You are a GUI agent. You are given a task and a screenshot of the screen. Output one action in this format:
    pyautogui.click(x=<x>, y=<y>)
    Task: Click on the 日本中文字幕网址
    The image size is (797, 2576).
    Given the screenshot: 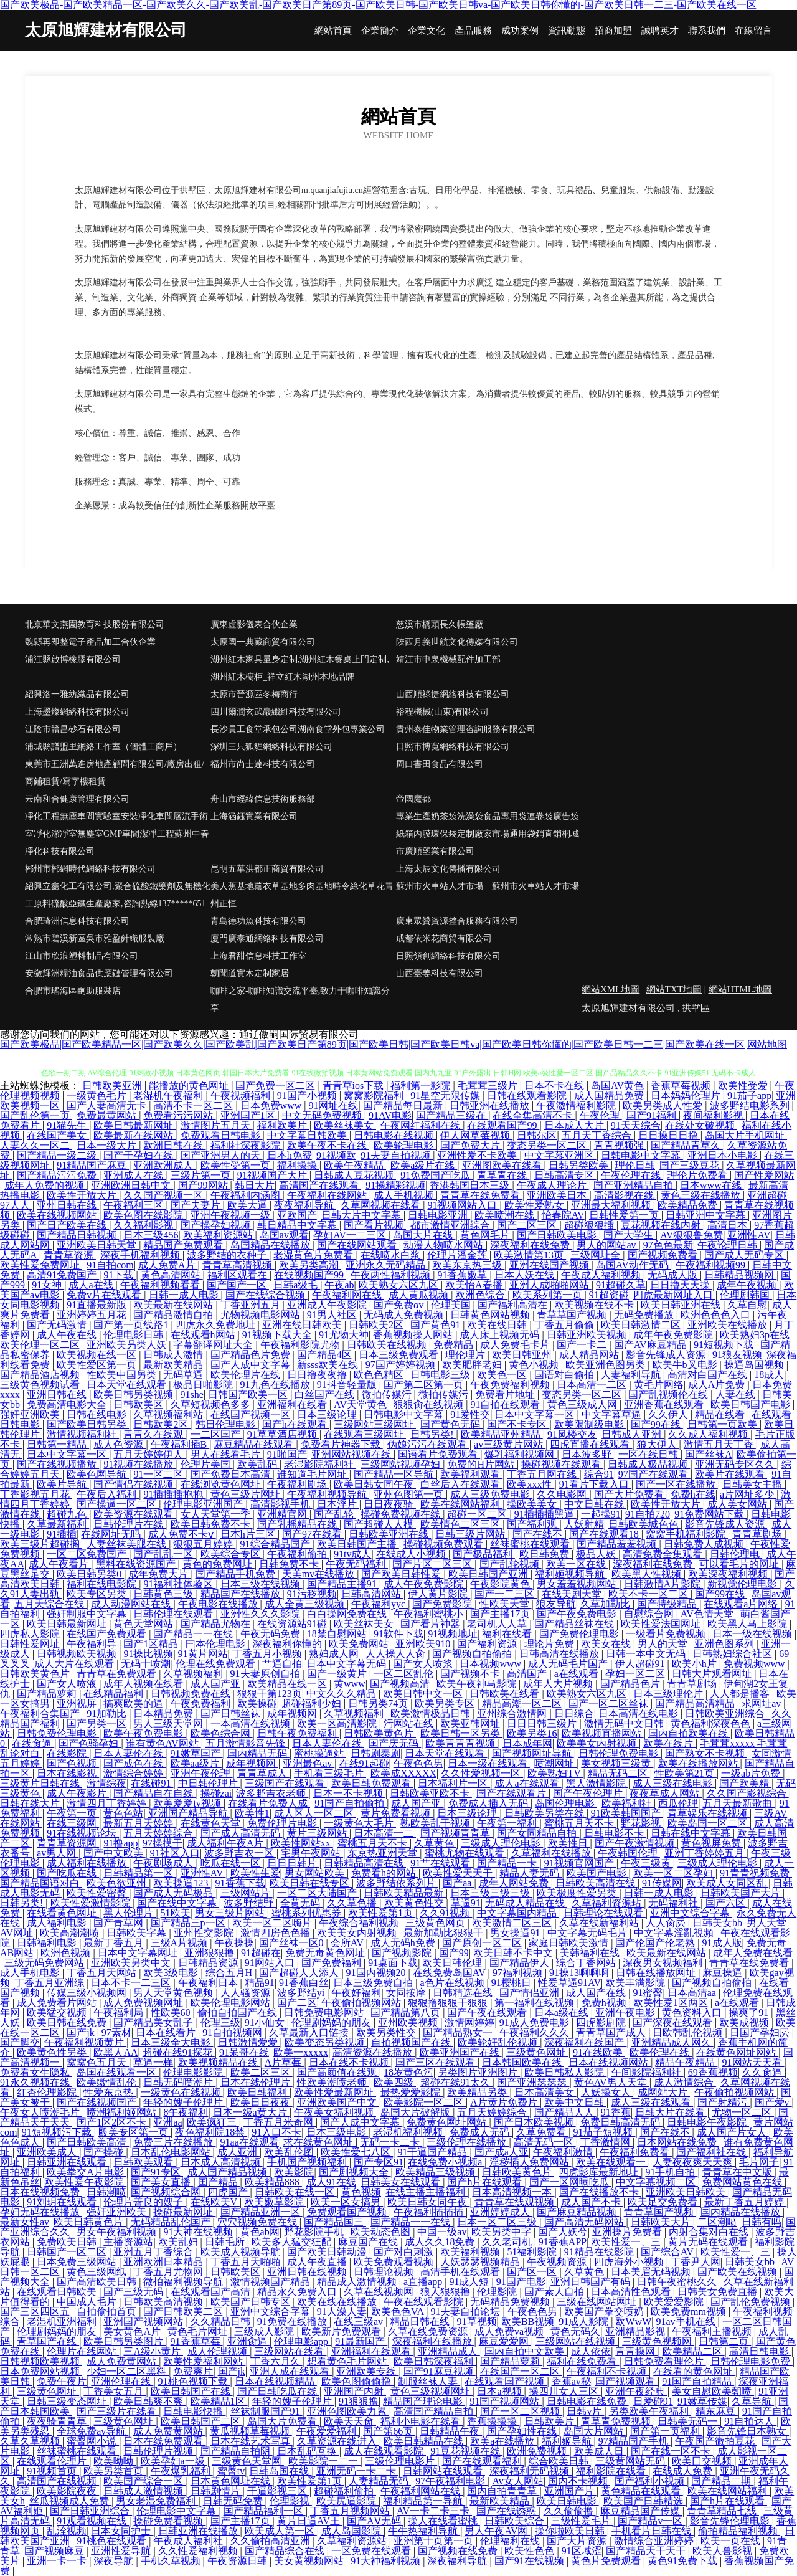 What is the action you would take?
    pyautogui.click(x=139, y=1952)
    